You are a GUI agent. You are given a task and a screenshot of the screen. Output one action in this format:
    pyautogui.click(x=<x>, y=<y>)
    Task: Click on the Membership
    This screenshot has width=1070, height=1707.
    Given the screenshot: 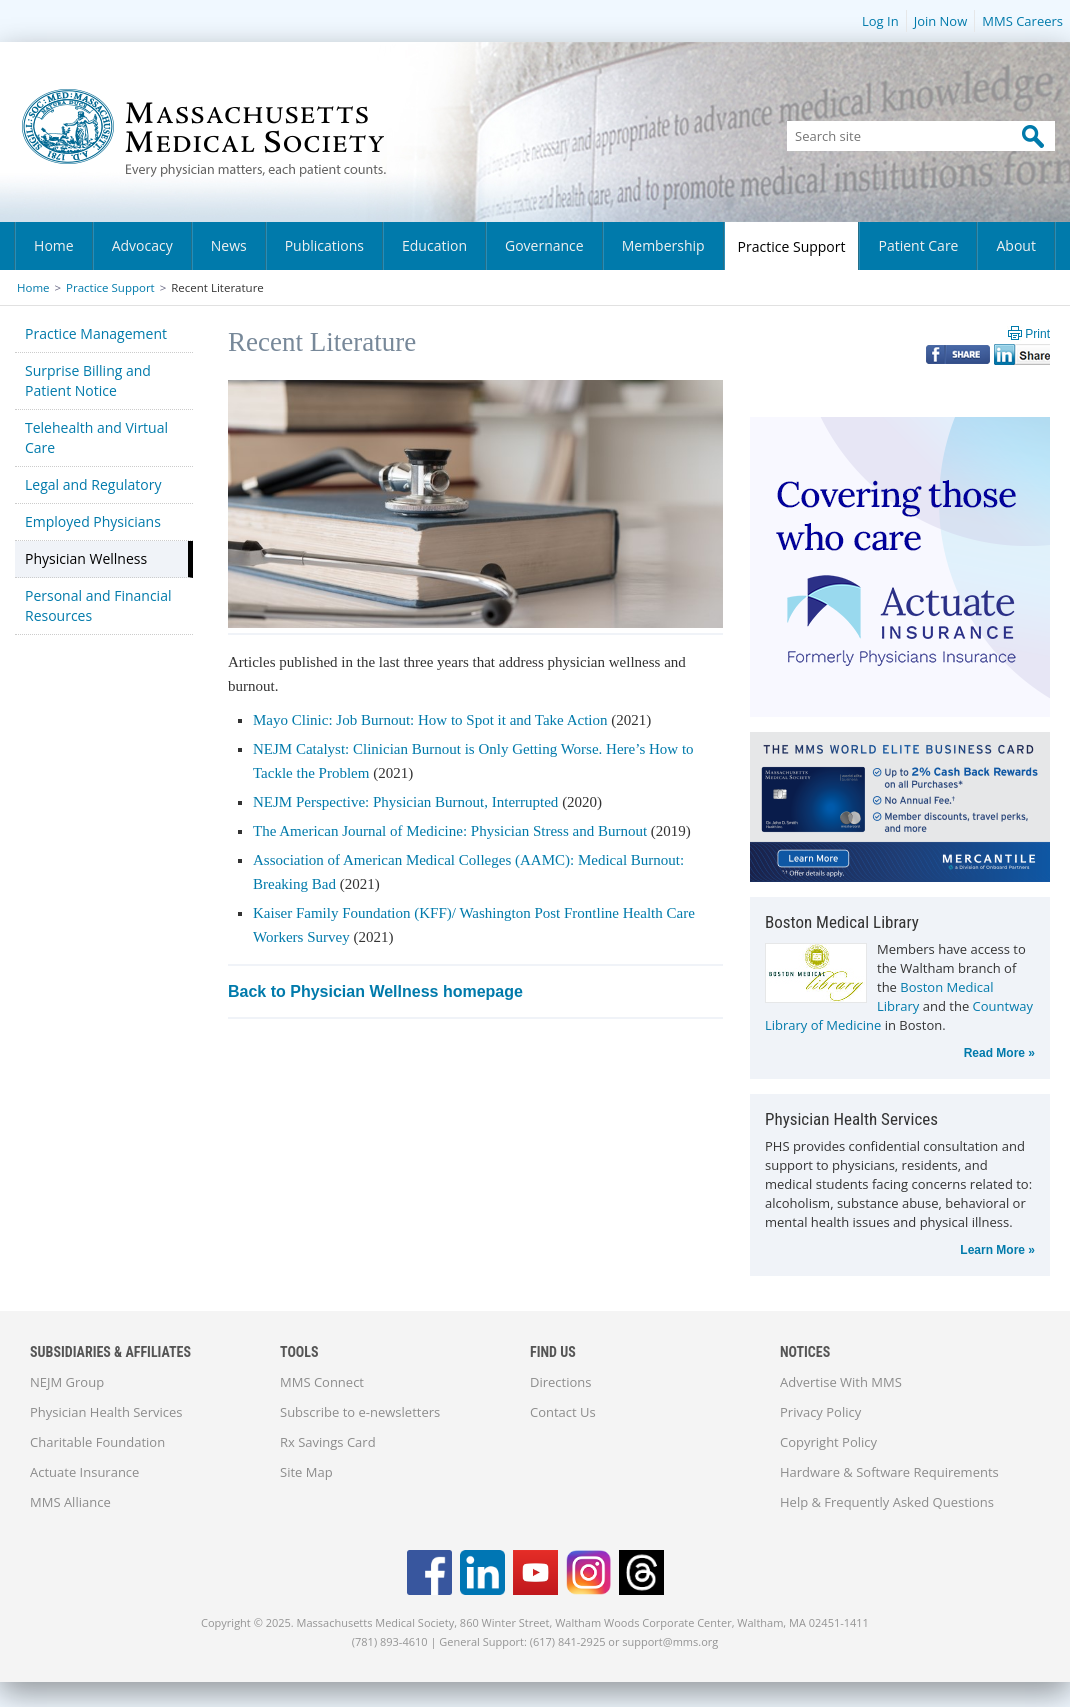 What is the action you would take?
    pyautogui.click(x=663, y=245)
    